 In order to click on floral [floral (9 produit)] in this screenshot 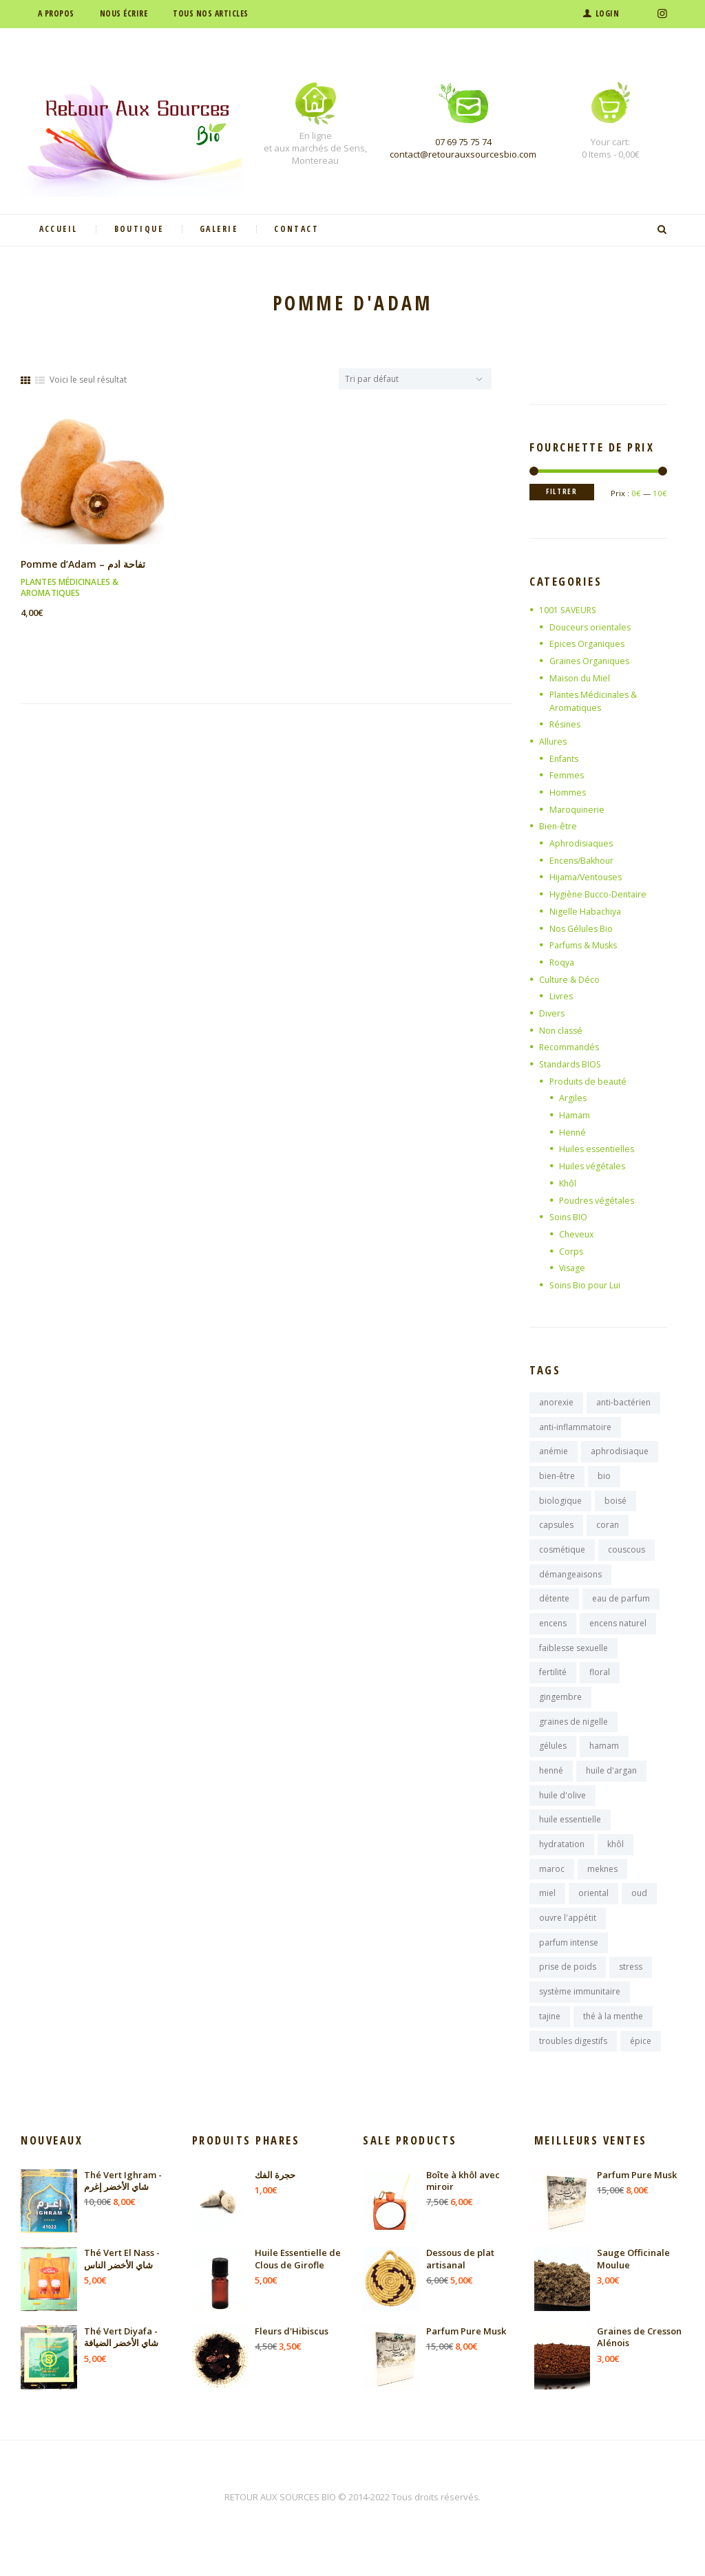, I will do `click(599, 1684)`.